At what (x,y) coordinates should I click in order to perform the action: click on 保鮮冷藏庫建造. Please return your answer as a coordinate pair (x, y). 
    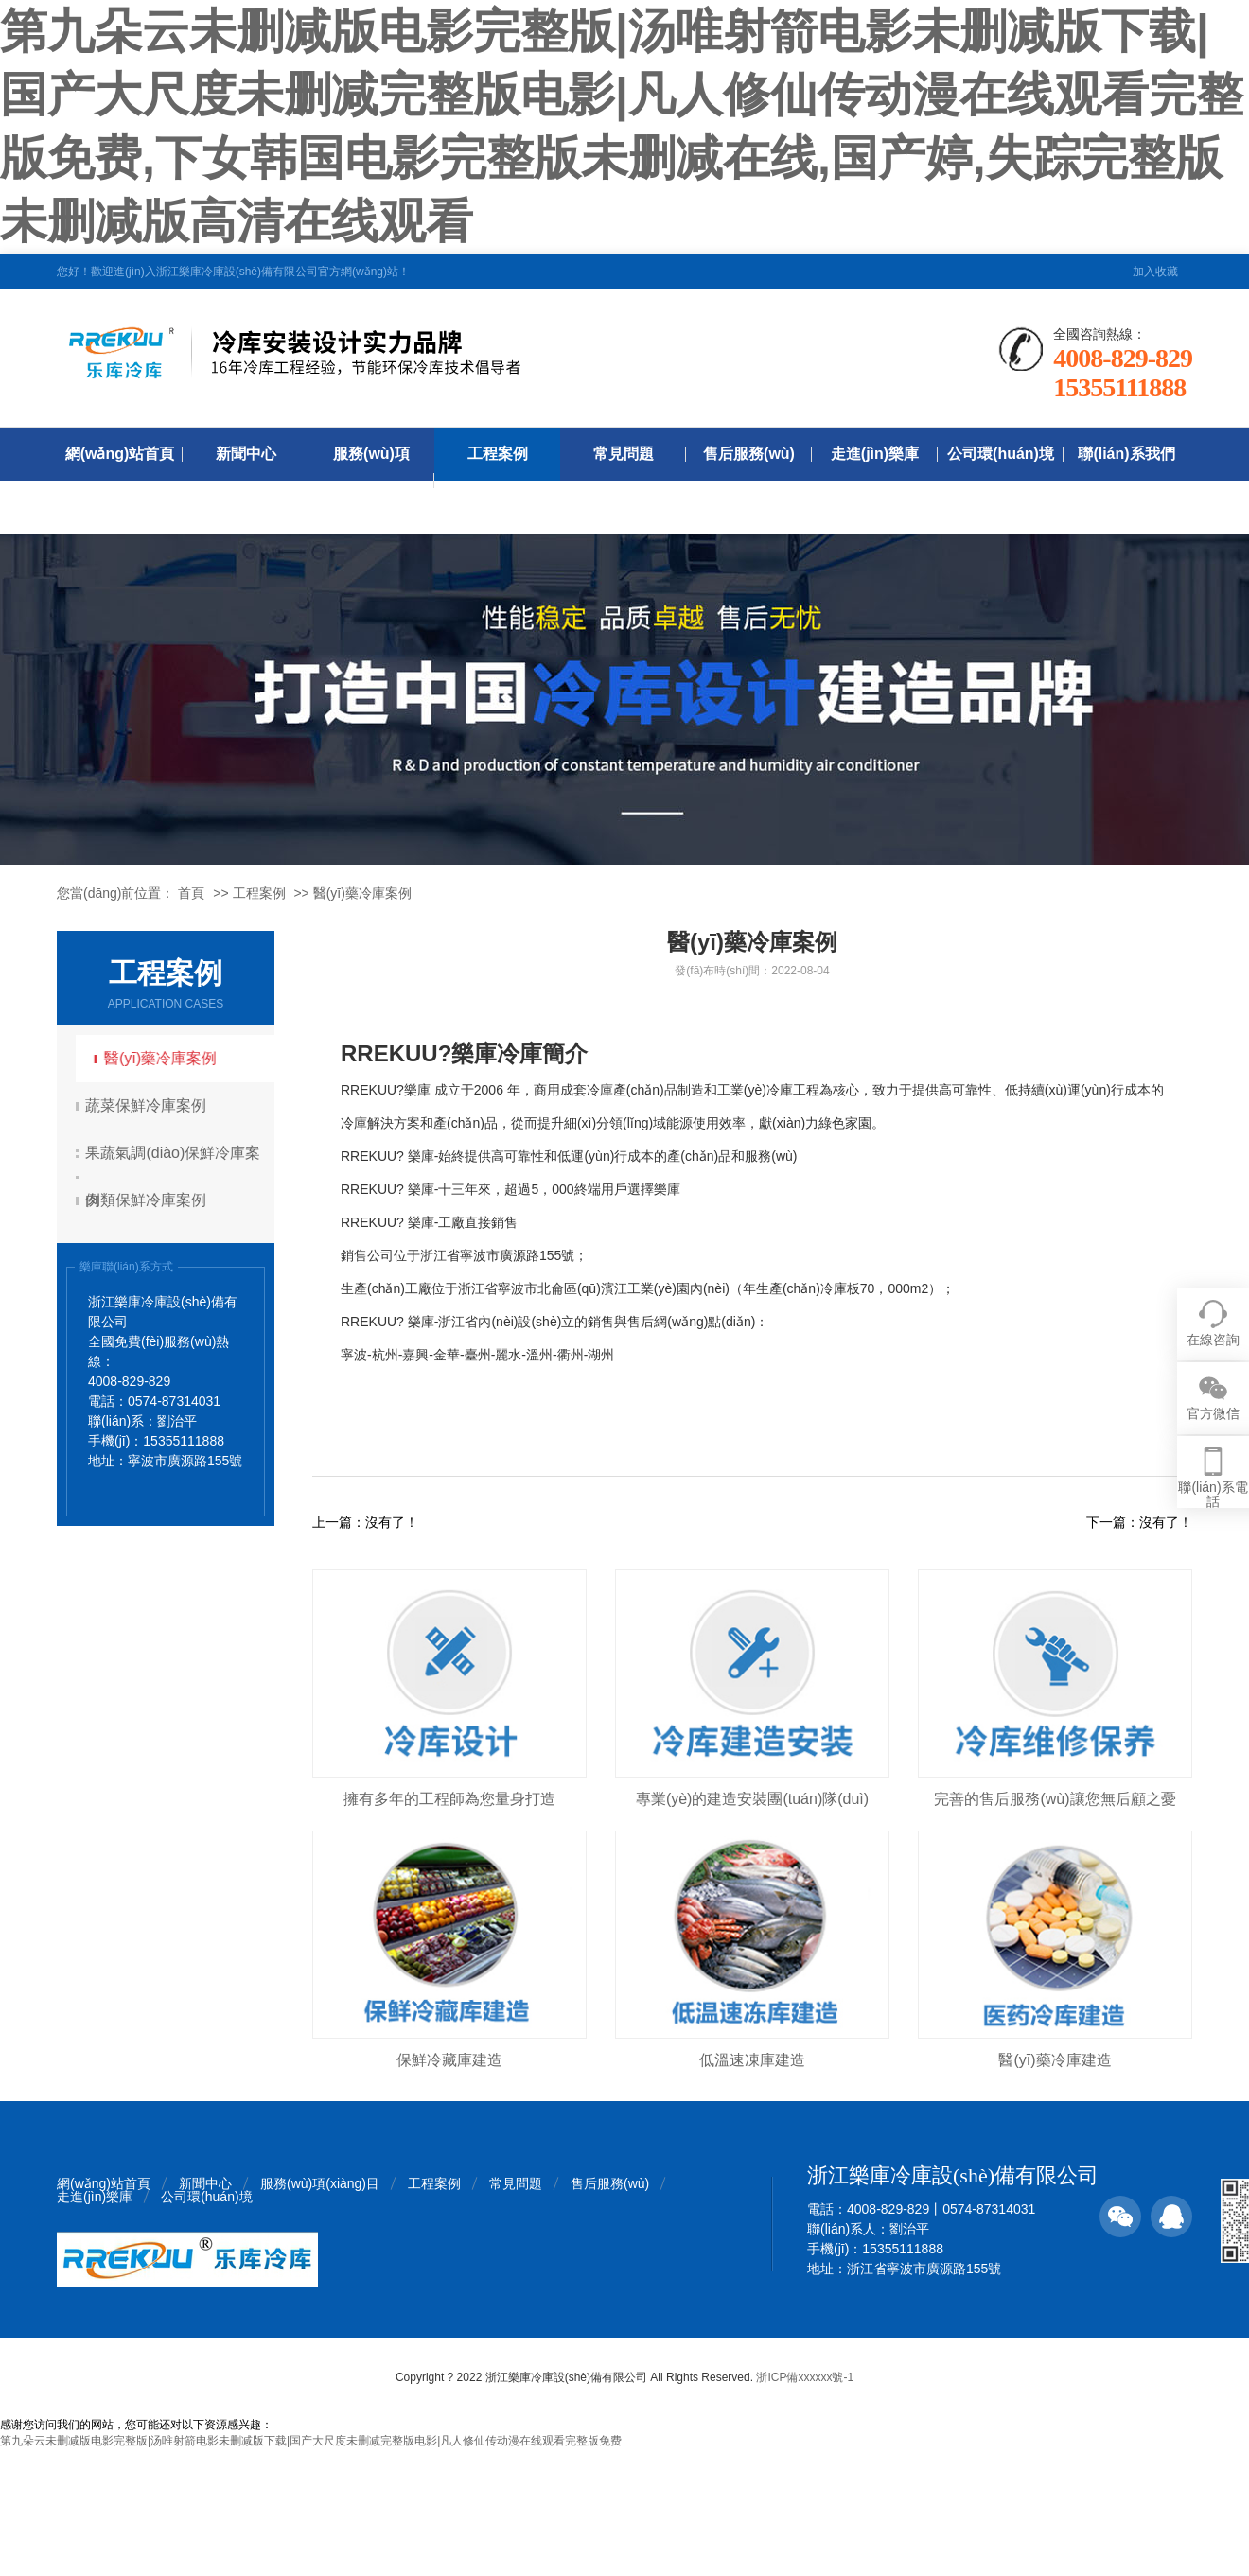
    Looking at the image, I should click on (449, 2060).